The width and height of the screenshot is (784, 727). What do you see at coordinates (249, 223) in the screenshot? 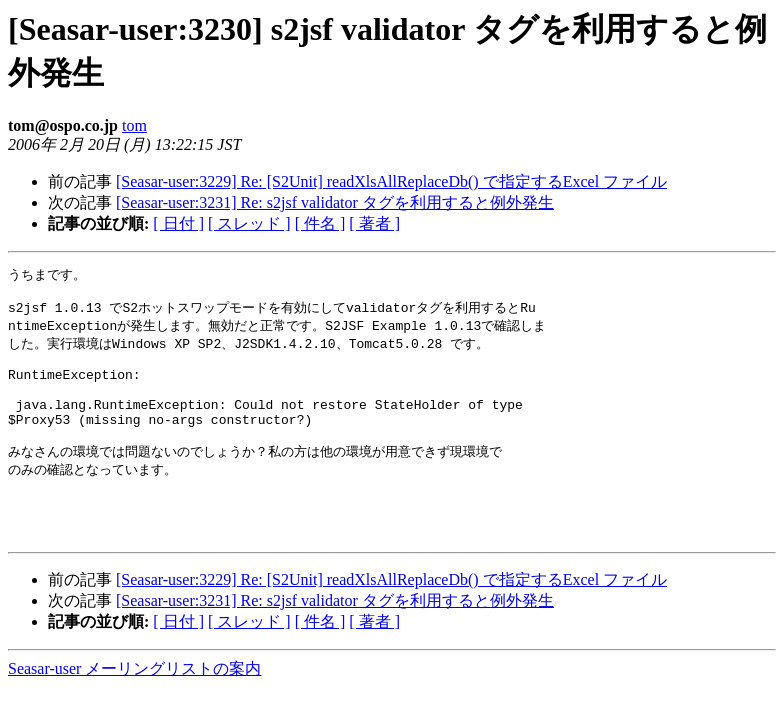
I see `[ スレッド ]` at bounding box center [249, 223].